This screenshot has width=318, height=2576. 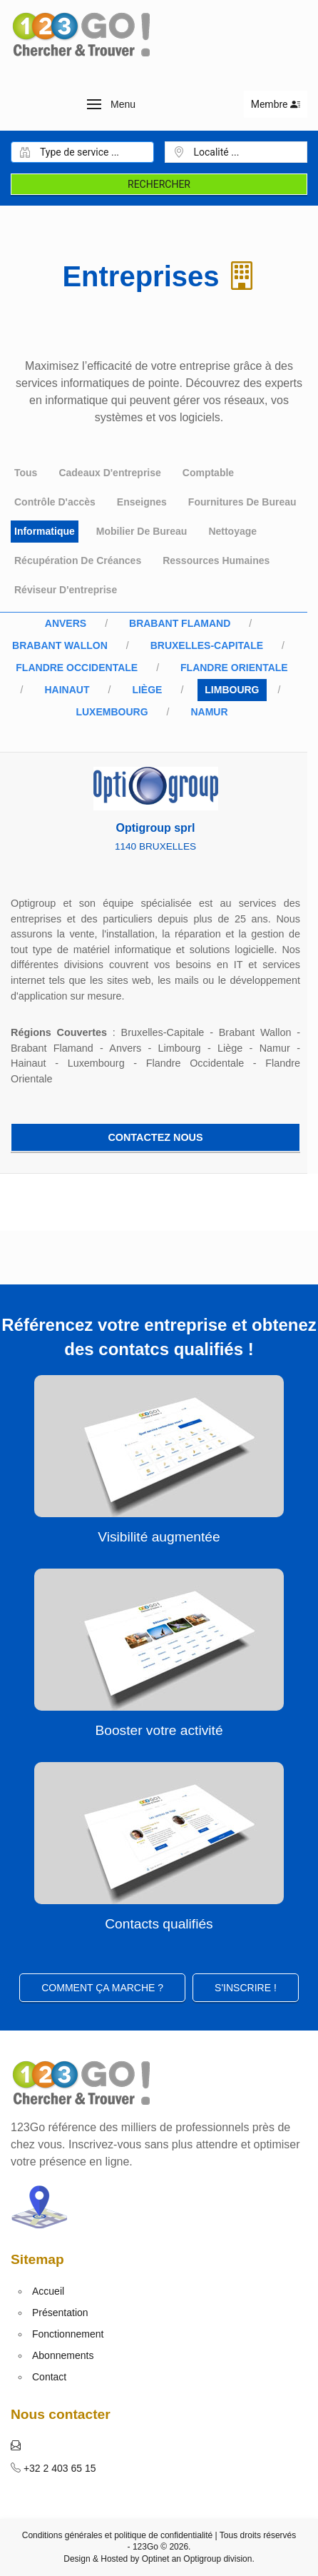 I want to click on Flandre Orientale, so click(x=234, y=667).